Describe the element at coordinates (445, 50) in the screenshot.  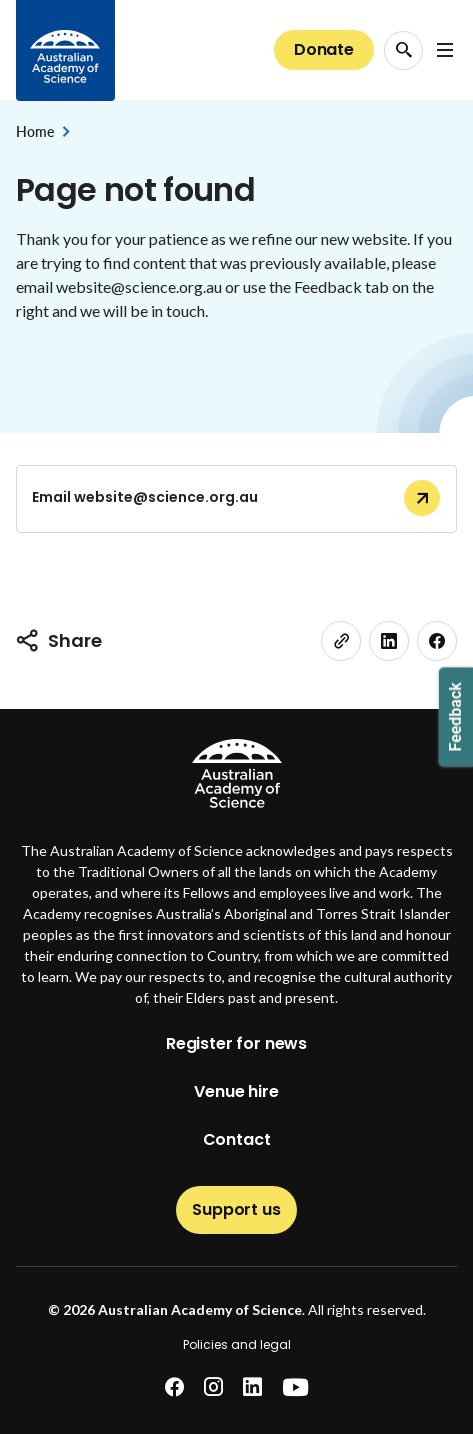
I see `[Open Navigation Menu]` at that location.